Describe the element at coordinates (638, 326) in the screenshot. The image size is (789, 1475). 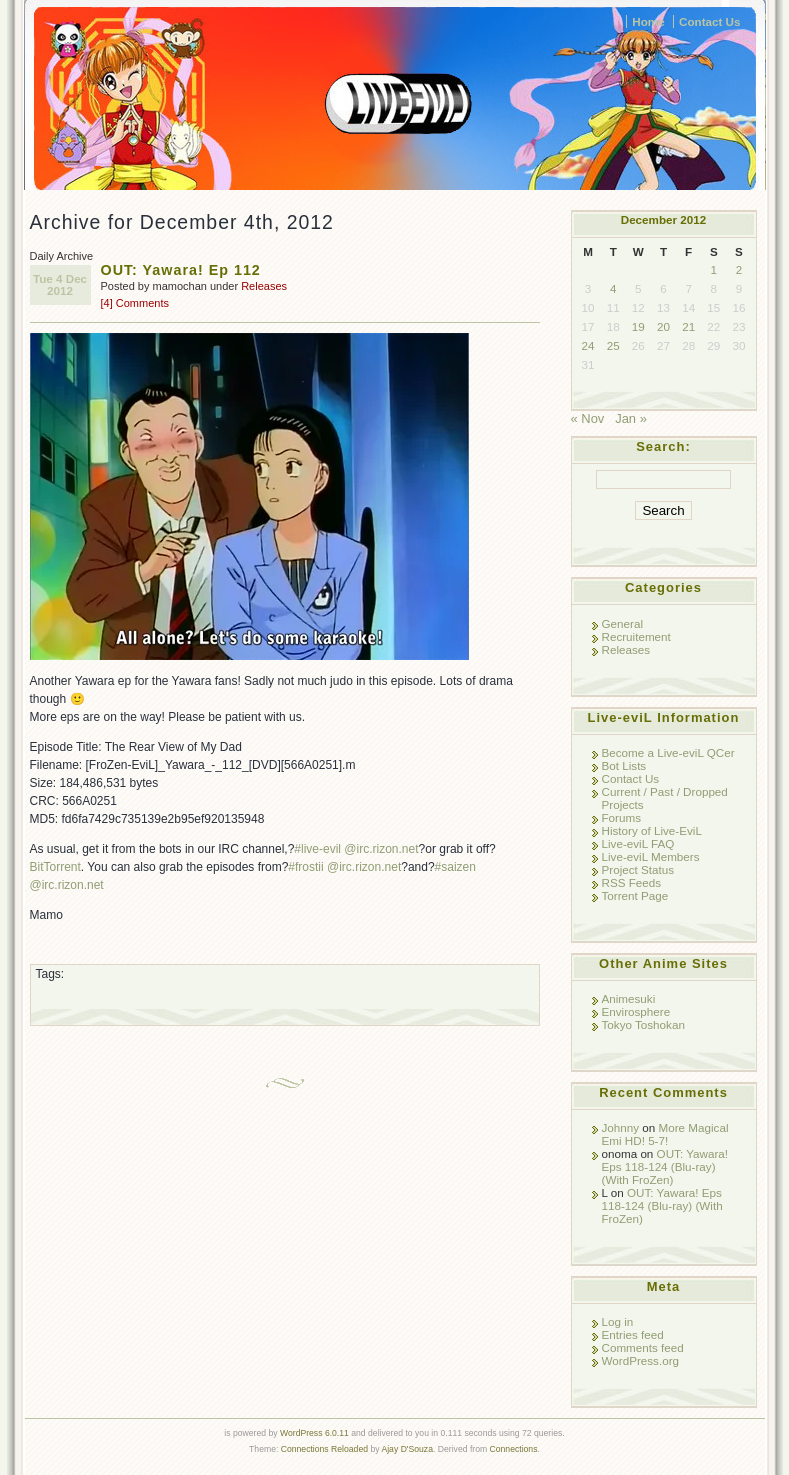
I see `19 [Posts published on December 19, 2012]` at that location.